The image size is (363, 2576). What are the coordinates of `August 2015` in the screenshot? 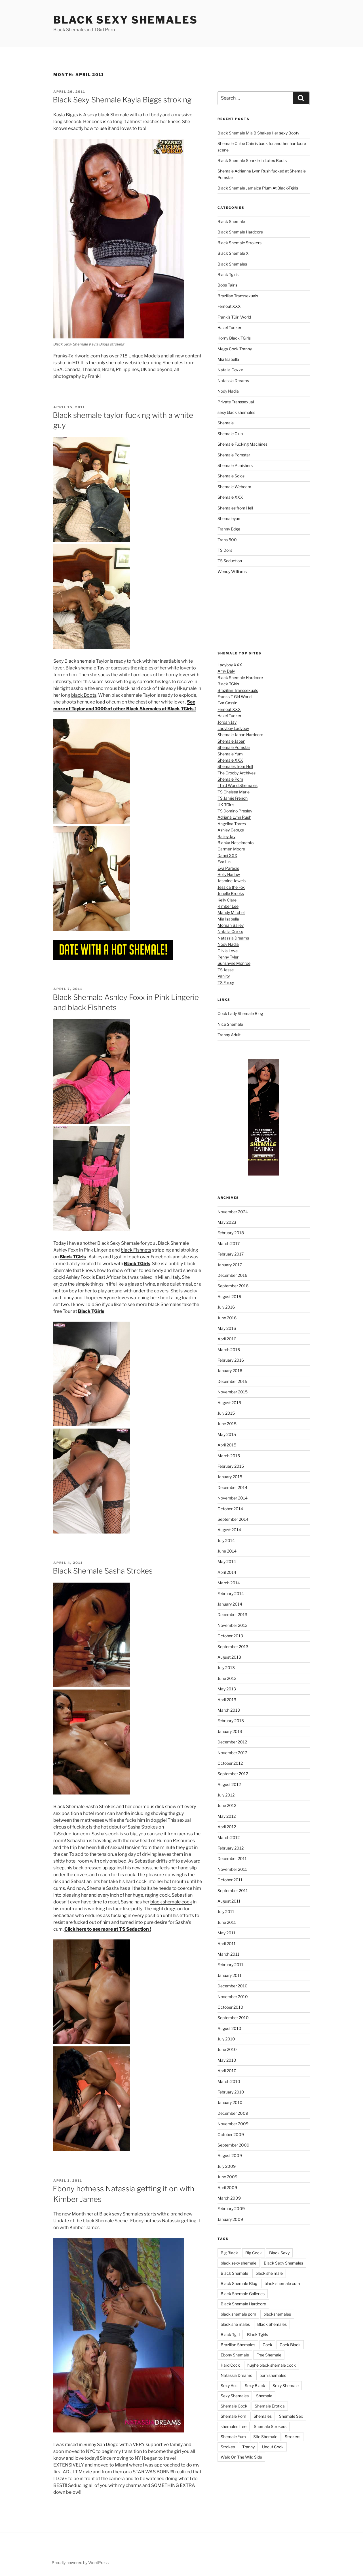 It's located at (229, 1402).